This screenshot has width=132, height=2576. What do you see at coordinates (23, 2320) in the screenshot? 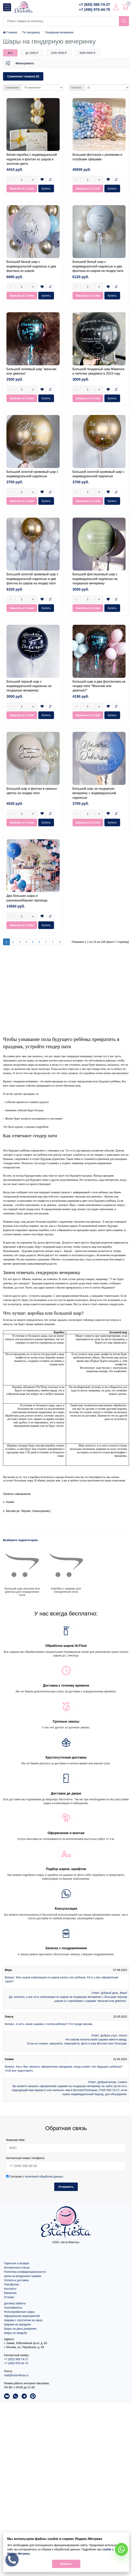
I see `Шарики с логотипом на заказ` at bounding box center [23, 2320].